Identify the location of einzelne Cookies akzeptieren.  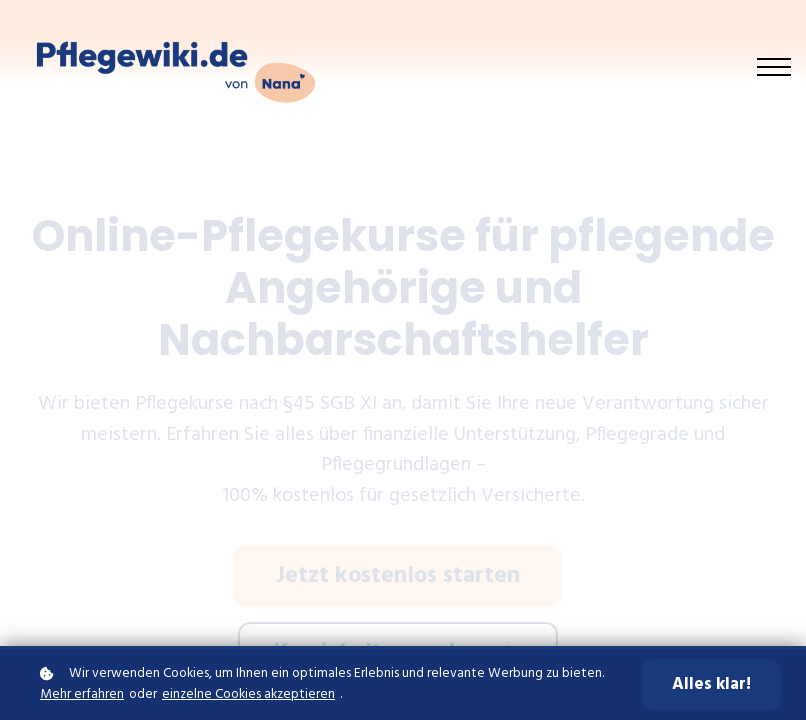
(248, 695).